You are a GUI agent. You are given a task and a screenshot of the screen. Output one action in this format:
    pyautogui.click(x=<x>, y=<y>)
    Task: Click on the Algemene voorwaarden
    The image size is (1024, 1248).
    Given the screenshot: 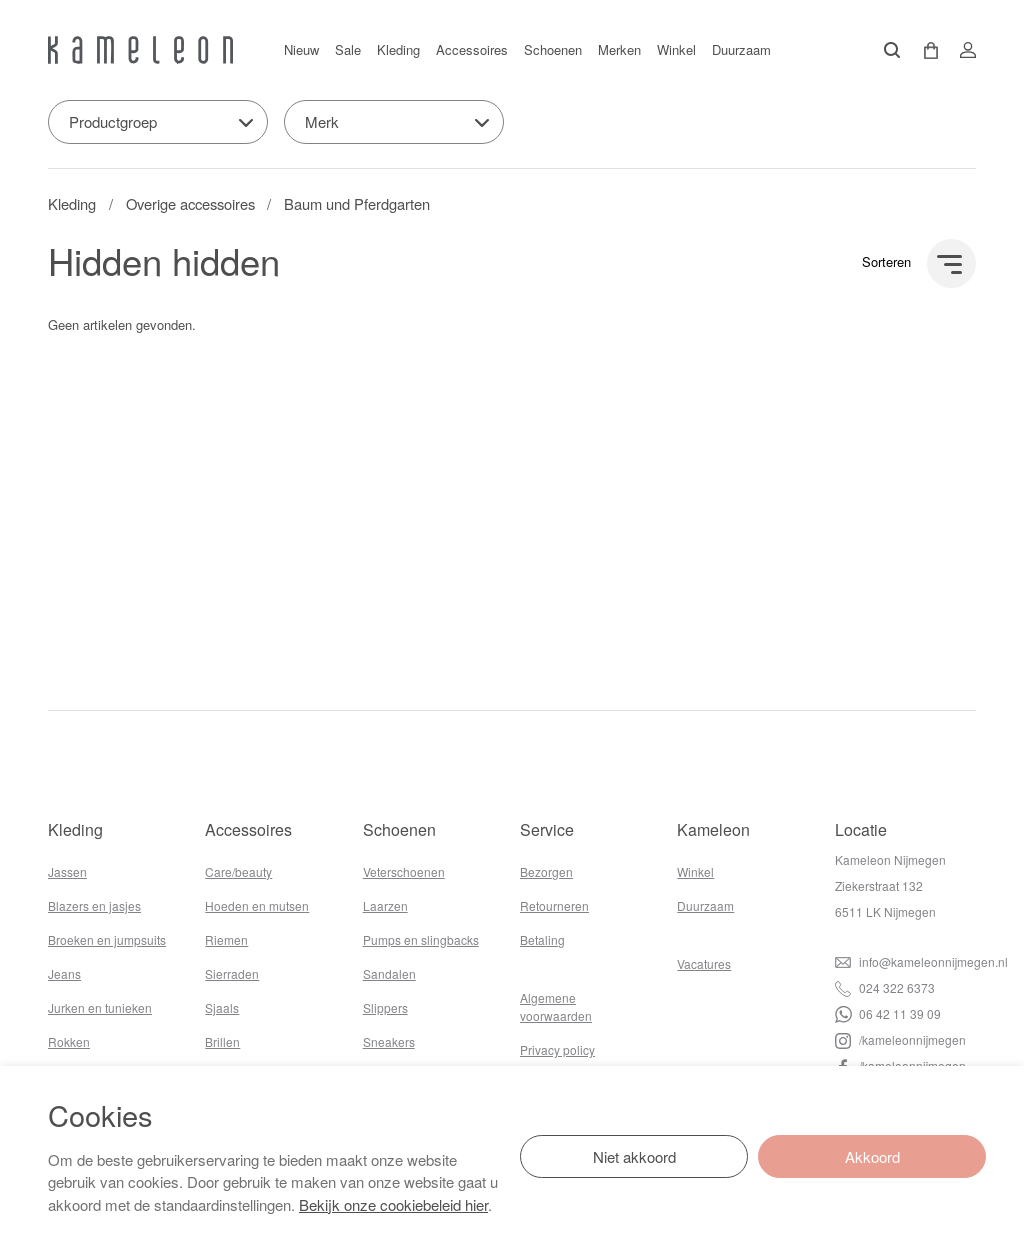 What is the action you would take?
    pyautogui.click(x=556, y=1006)
    